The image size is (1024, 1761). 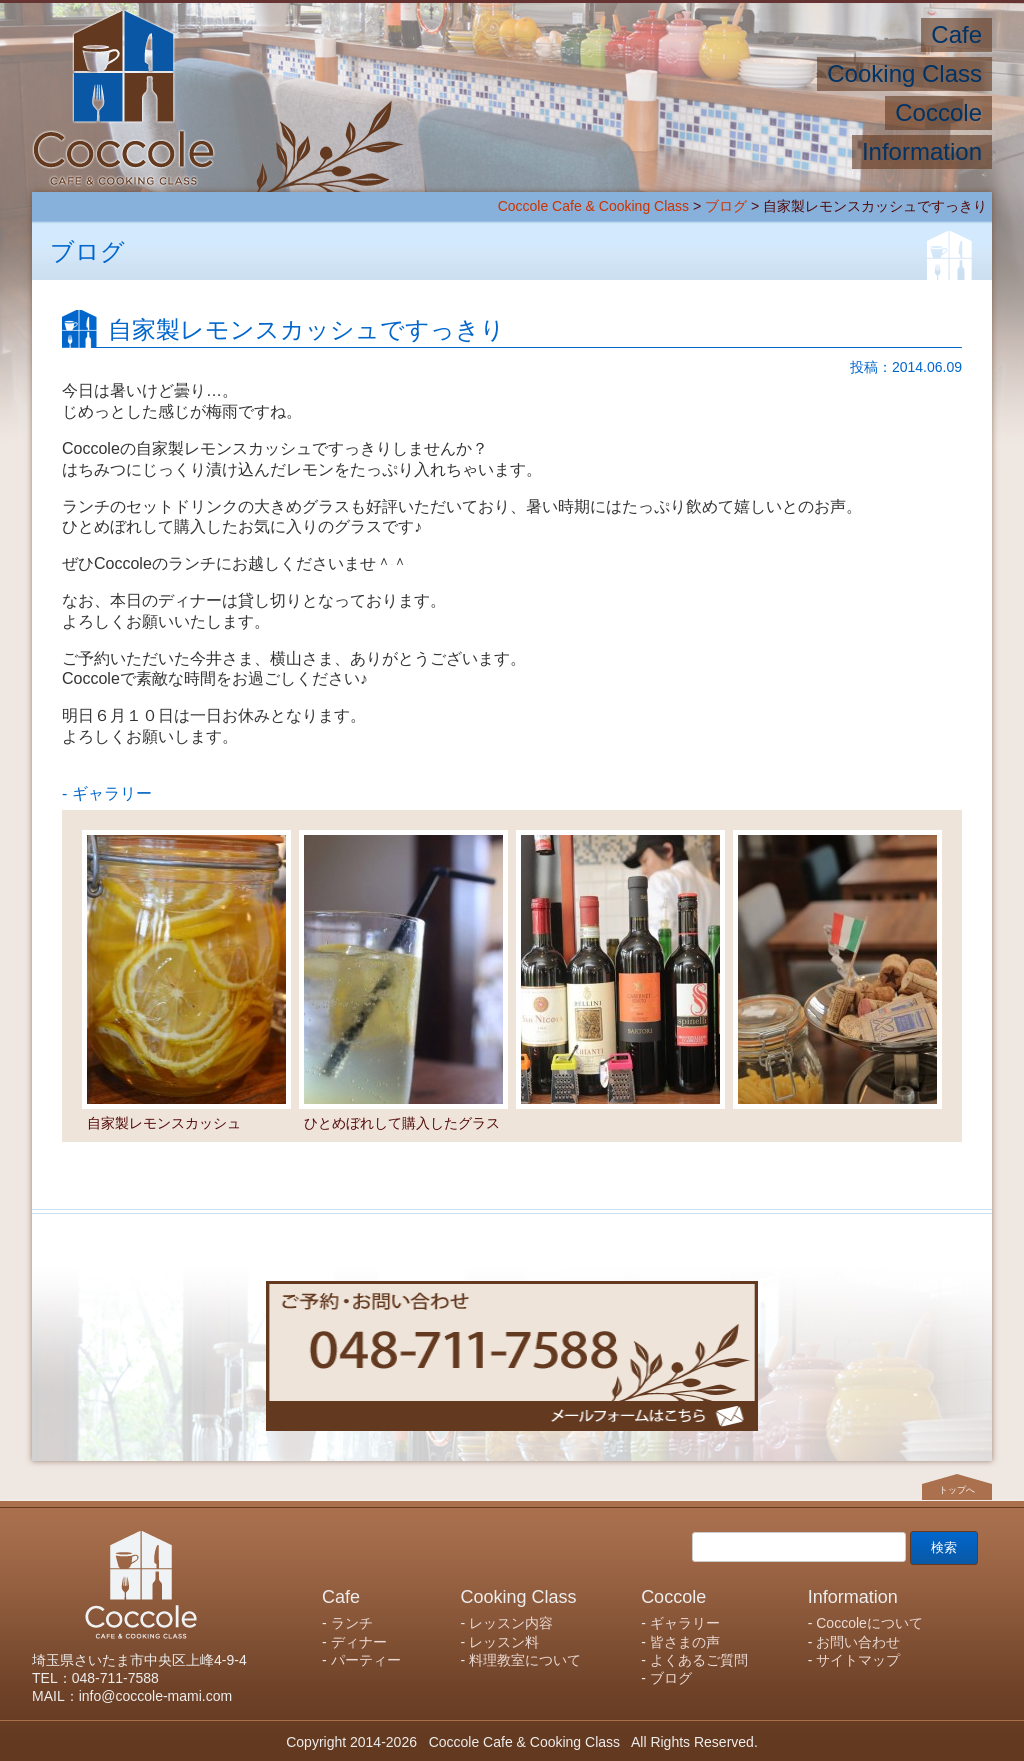 I want to click on Coccoleについて, so click(x=869, y=1623).